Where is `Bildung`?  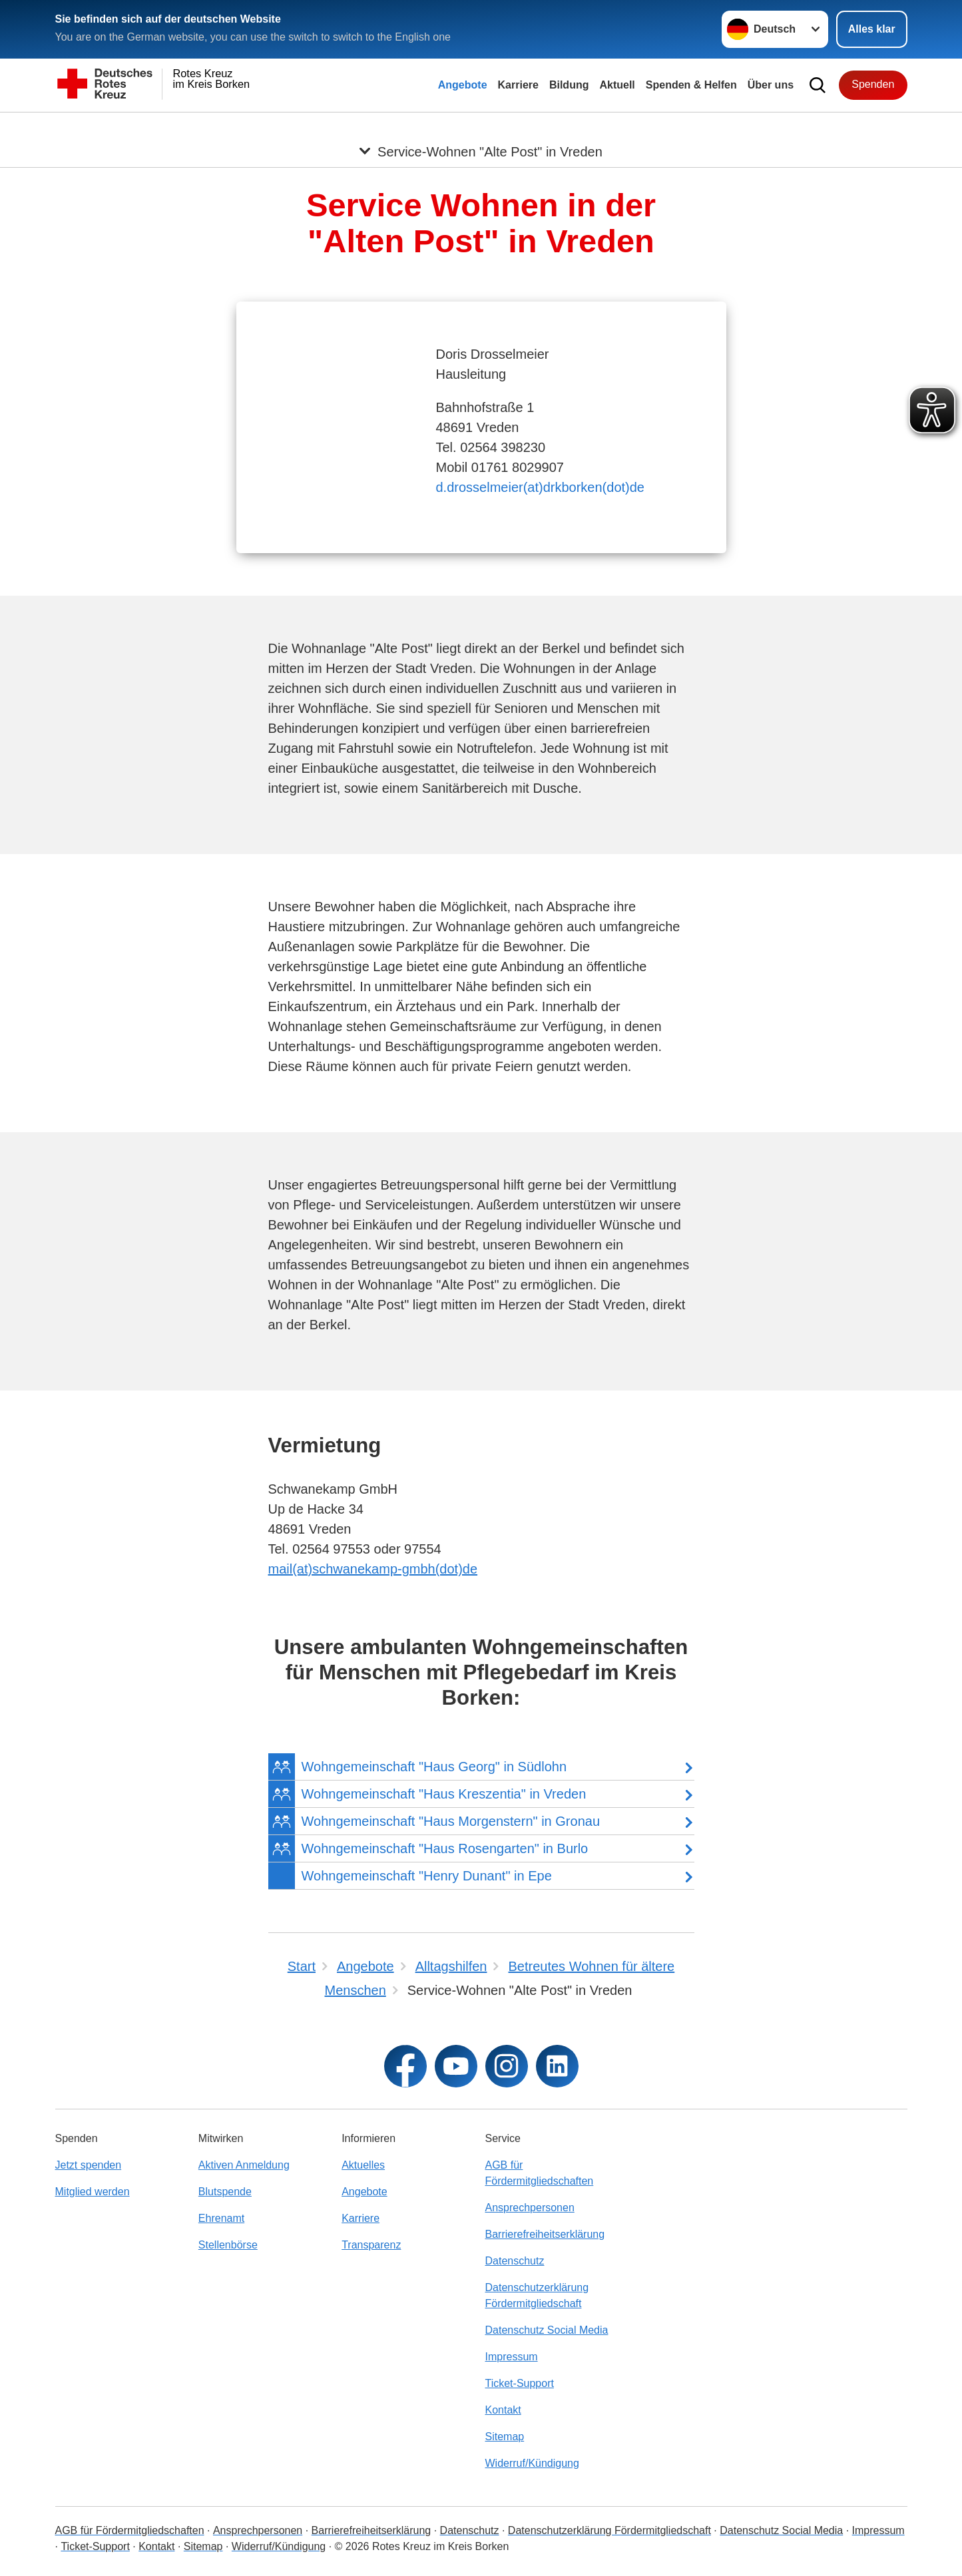 Bildung is located at coordinates (569, 85).